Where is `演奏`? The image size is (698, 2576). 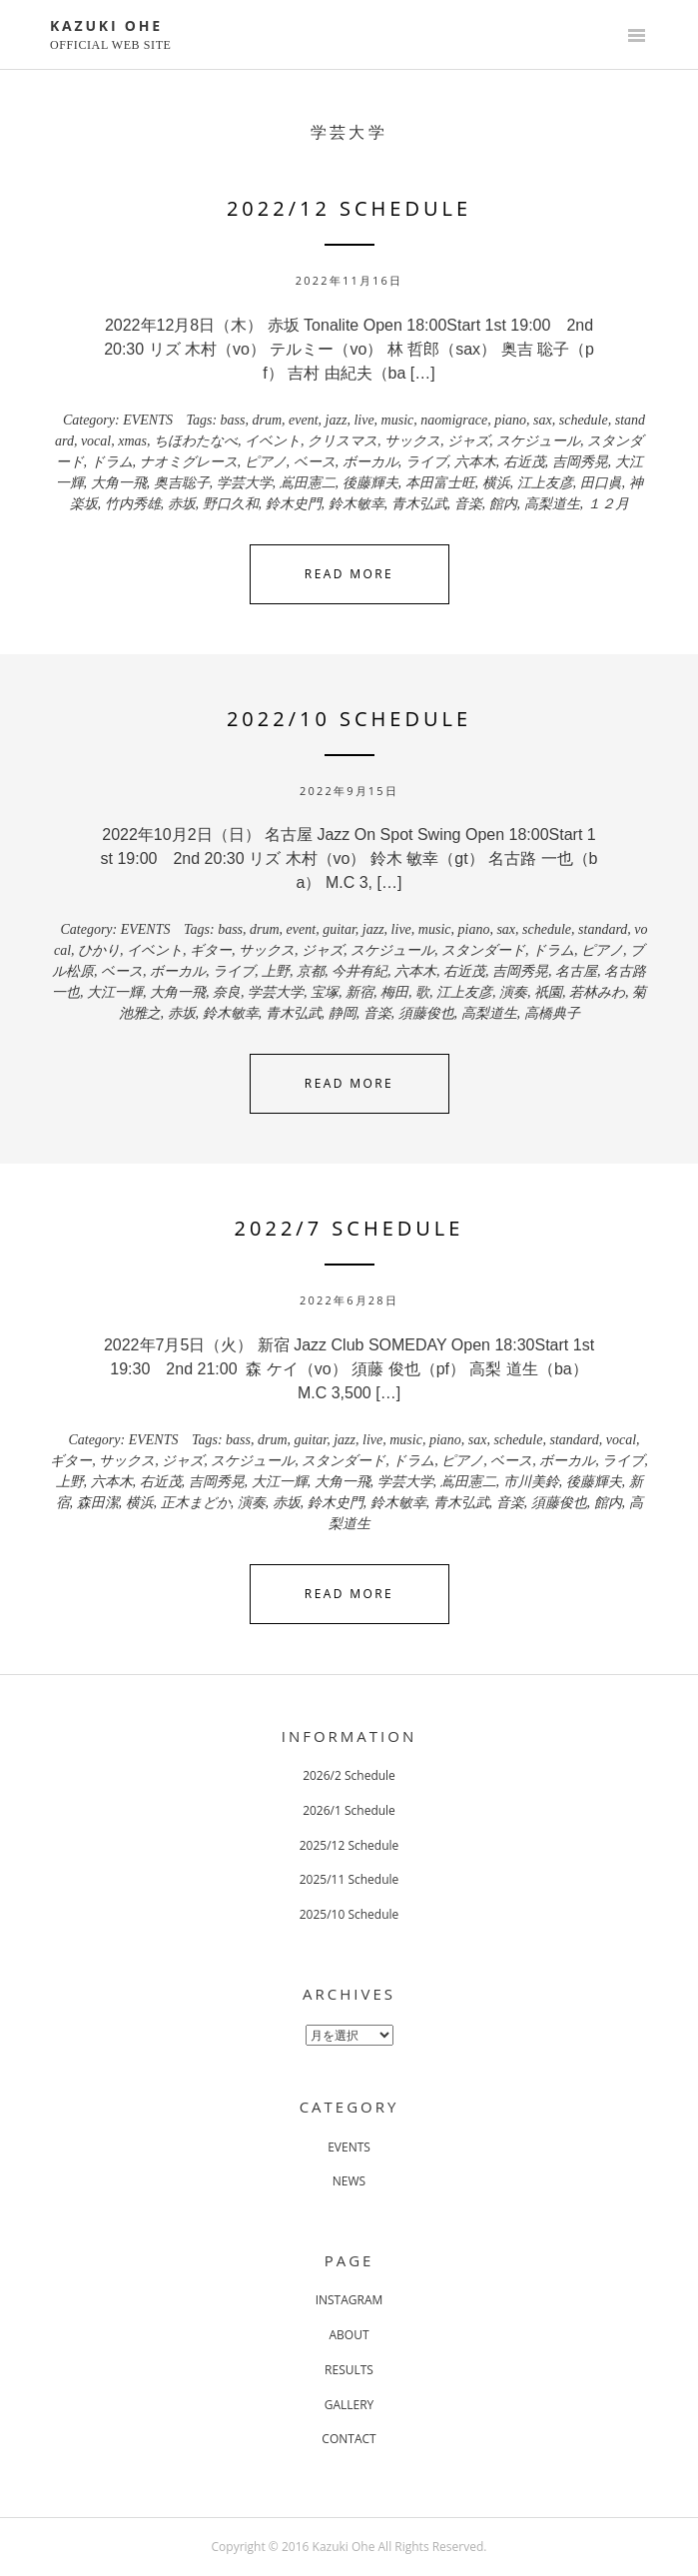 演奏 is located at coordinates (513, 992).